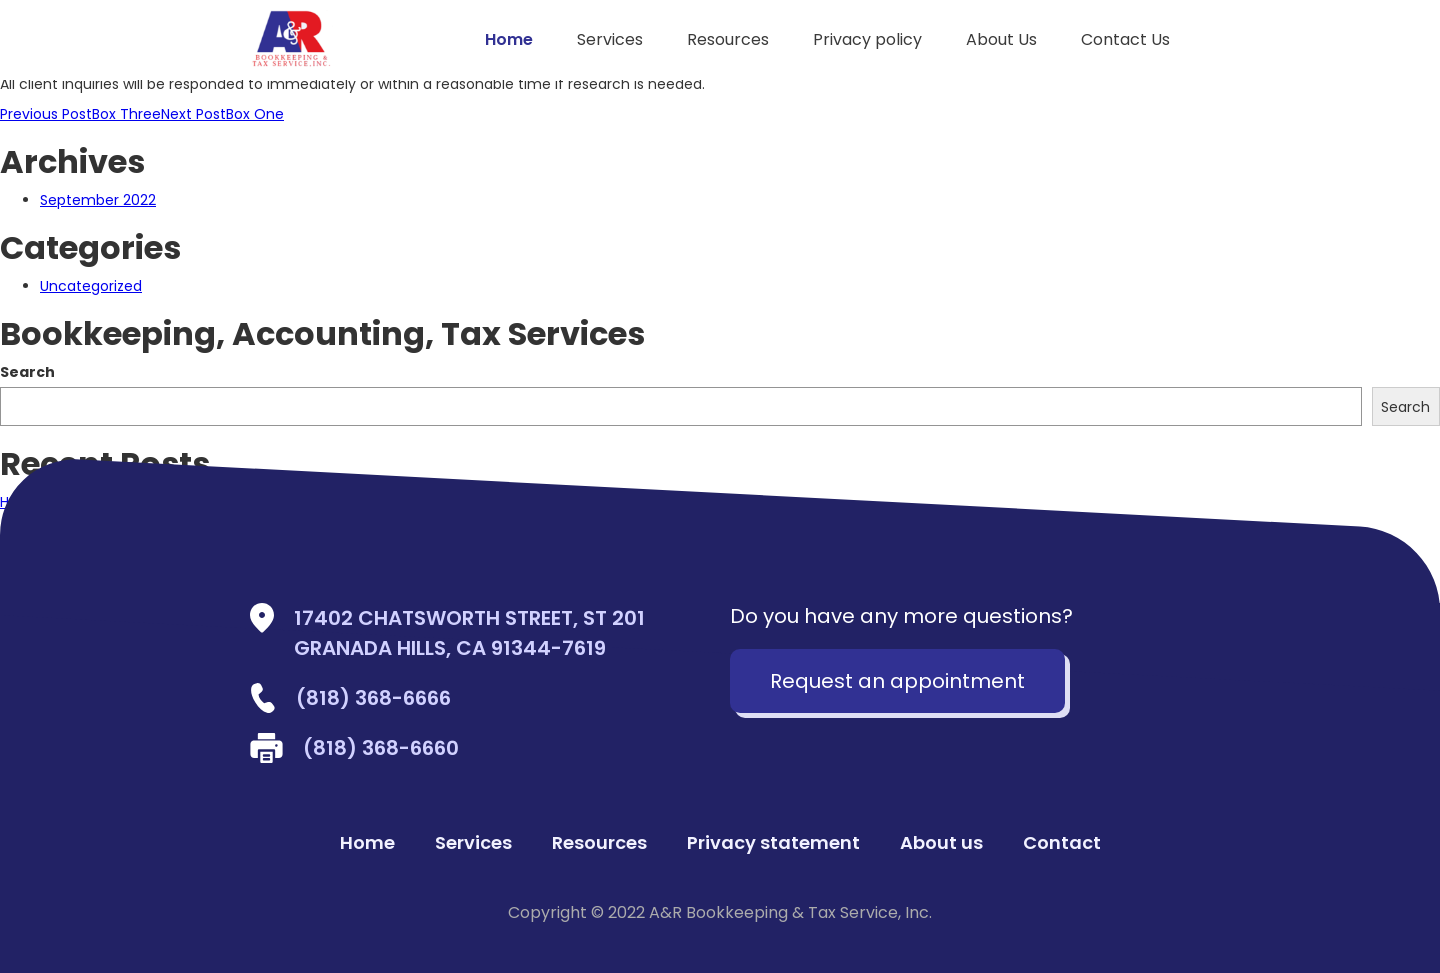 This screenshot has height=973, width=1440. What do you see at coordinates (773, 843) in the screenshot?
I see `Privacy statement` at bounding box center [773, 843].